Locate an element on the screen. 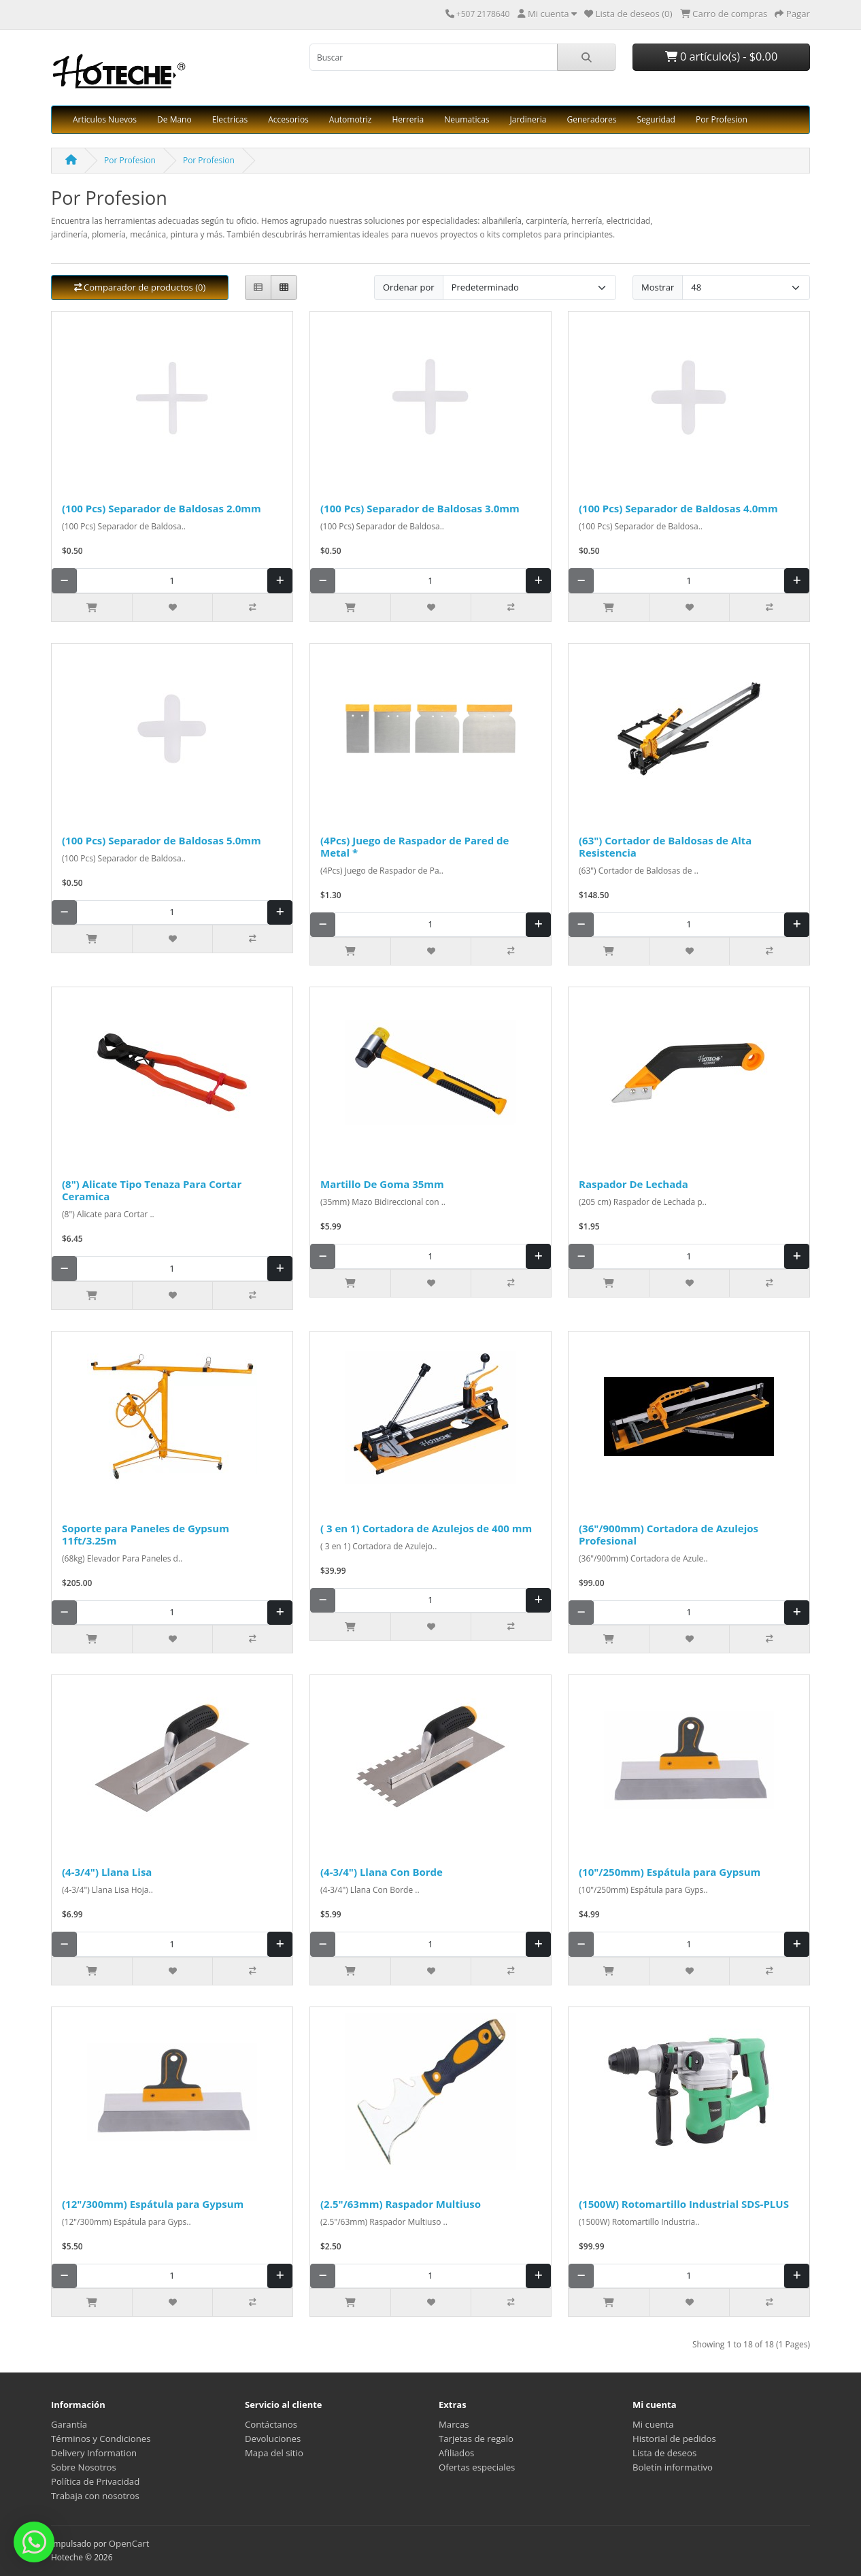 The height and width of the screenshot is (2576, 861). Electricas is located at coordinates (230, 119).